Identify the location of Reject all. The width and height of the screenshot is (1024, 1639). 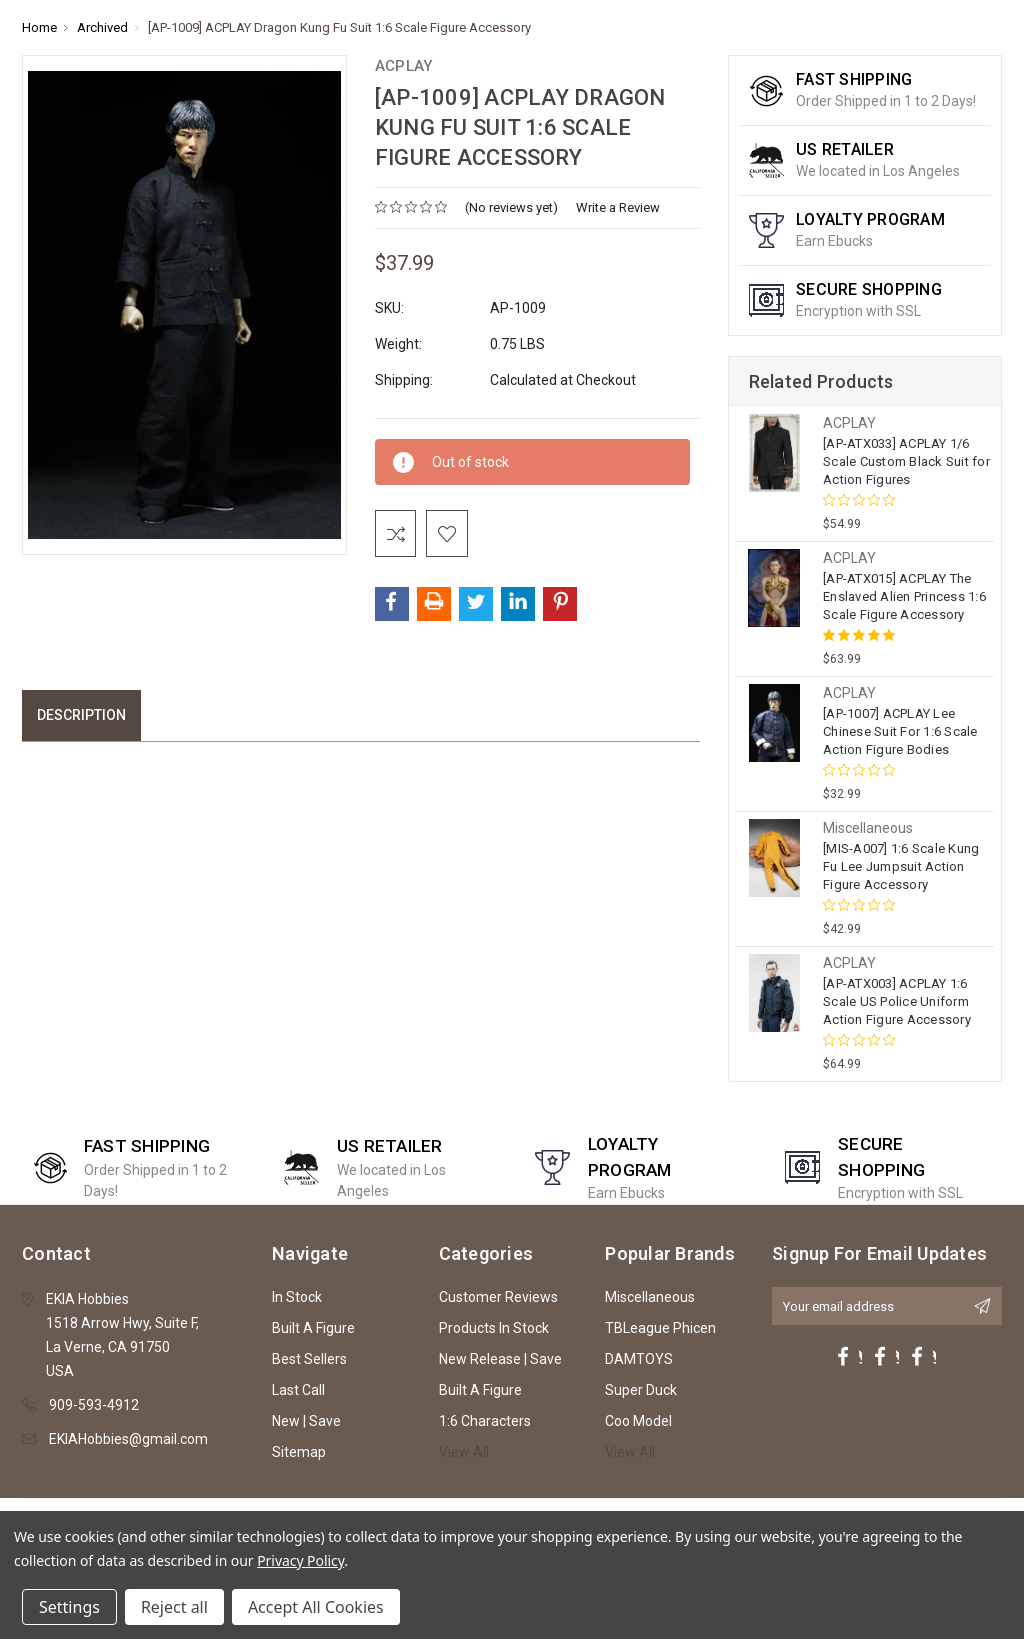
(174, 1607).